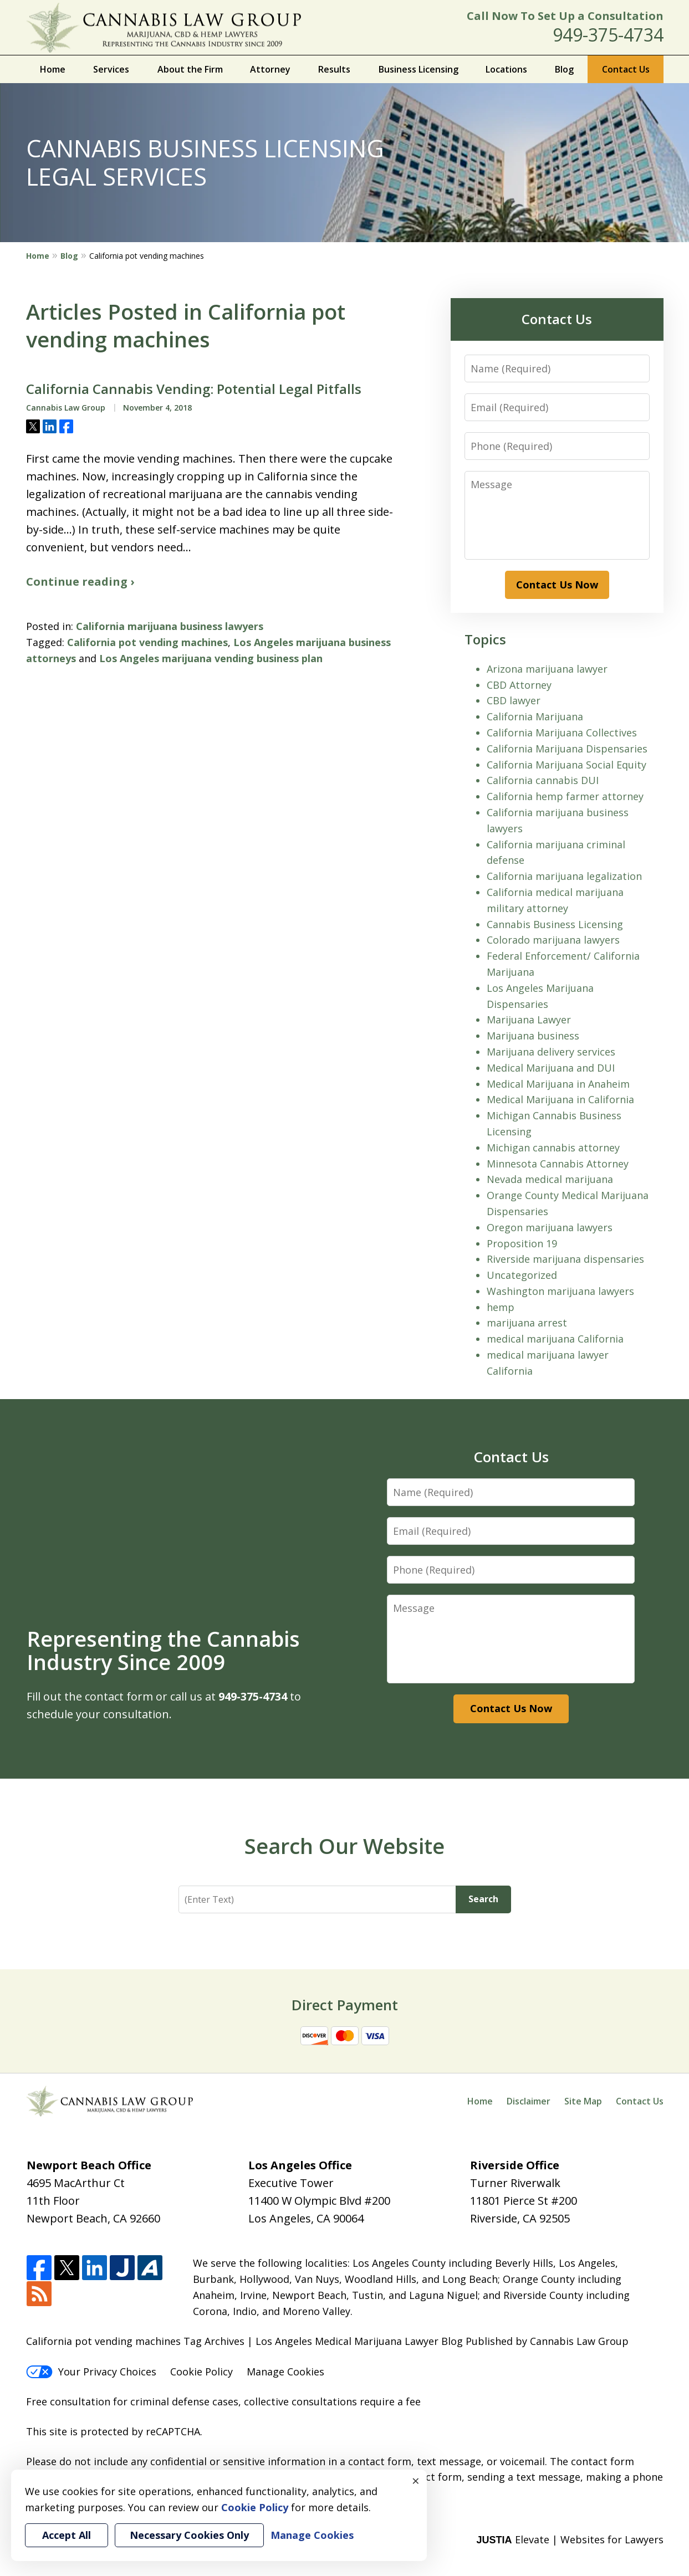 Image resolution: width=689 pixels, height=2576 pixels. What do you see at coordinates (562, 732) in the screenshot?
I see `California Marijuana Collectives` at bounding box center [562, 732].